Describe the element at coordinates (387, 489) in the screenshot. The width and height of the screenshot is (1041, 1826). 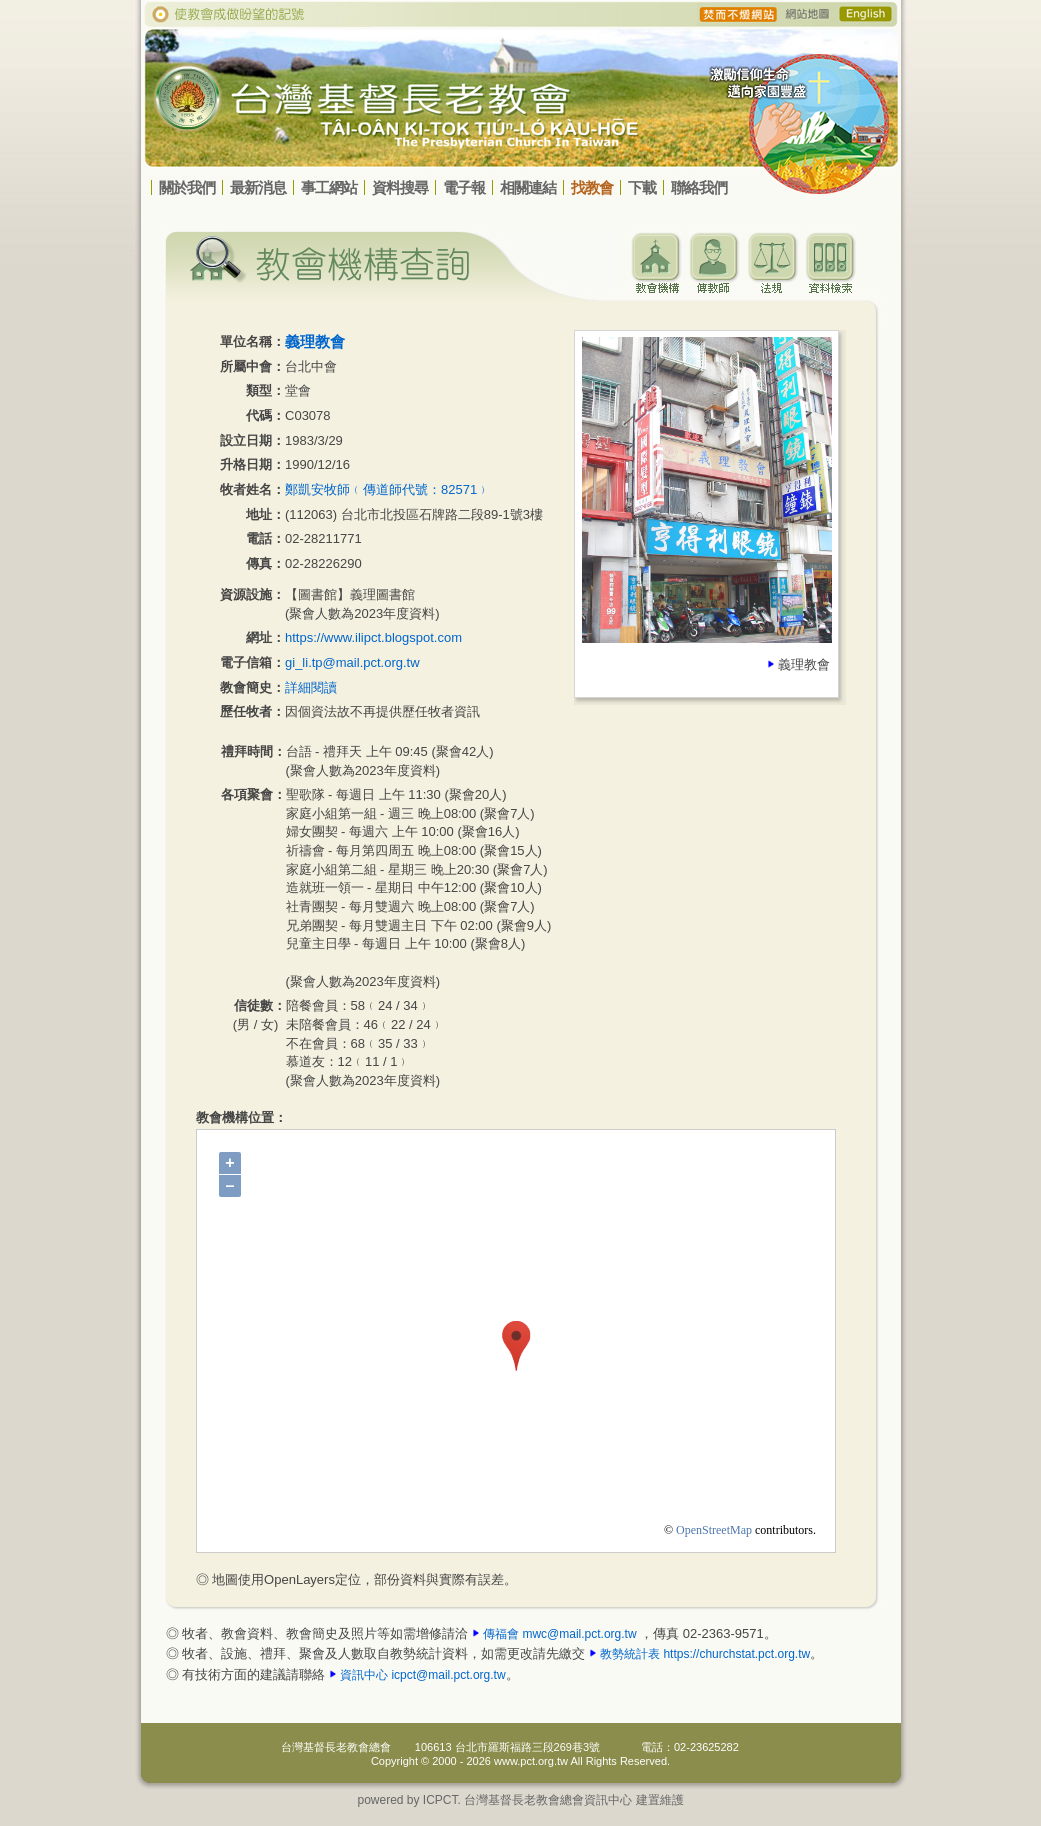
I see `鄭凱安牧師﹙傳道師代號：82571﹚` at that location.